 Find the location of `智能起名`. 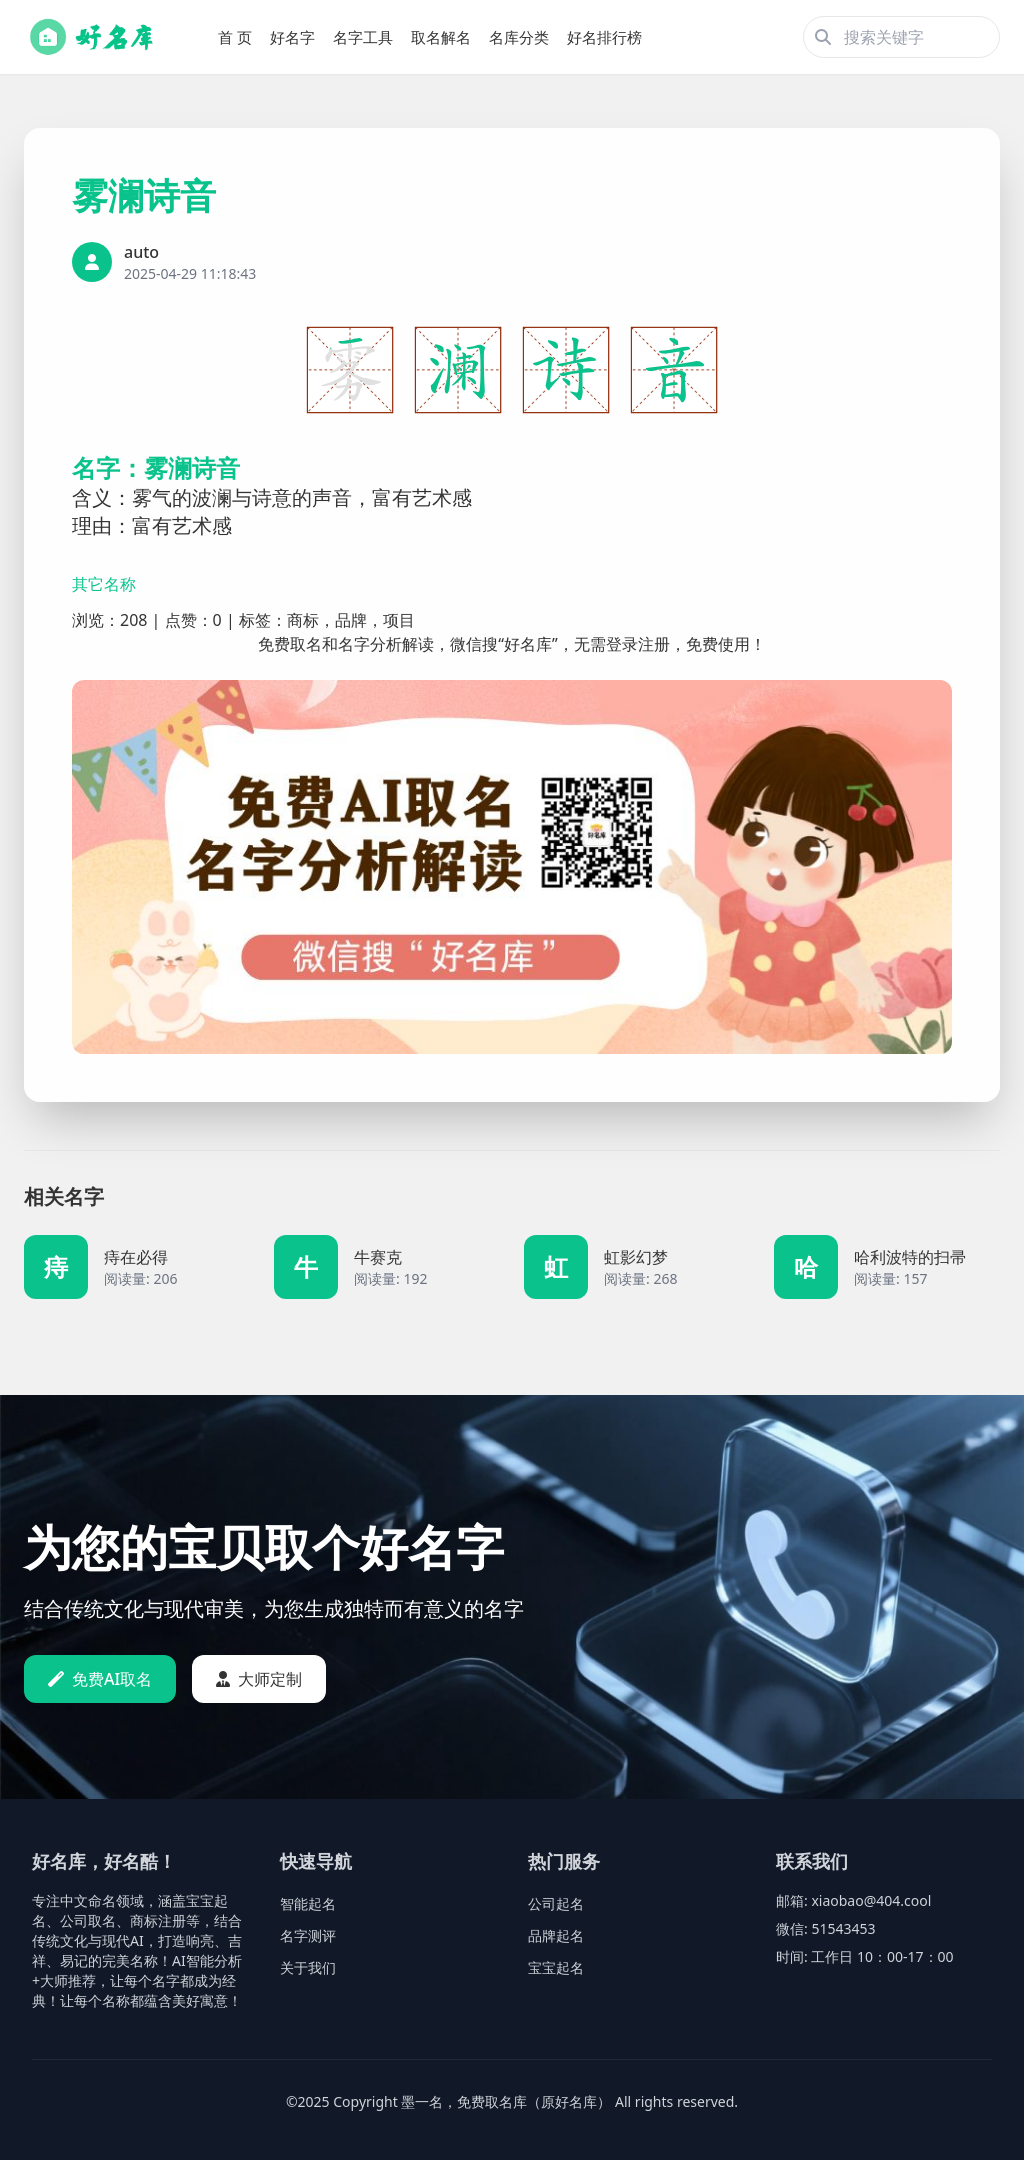

智能起名 is located at coordinates (308, 1903).